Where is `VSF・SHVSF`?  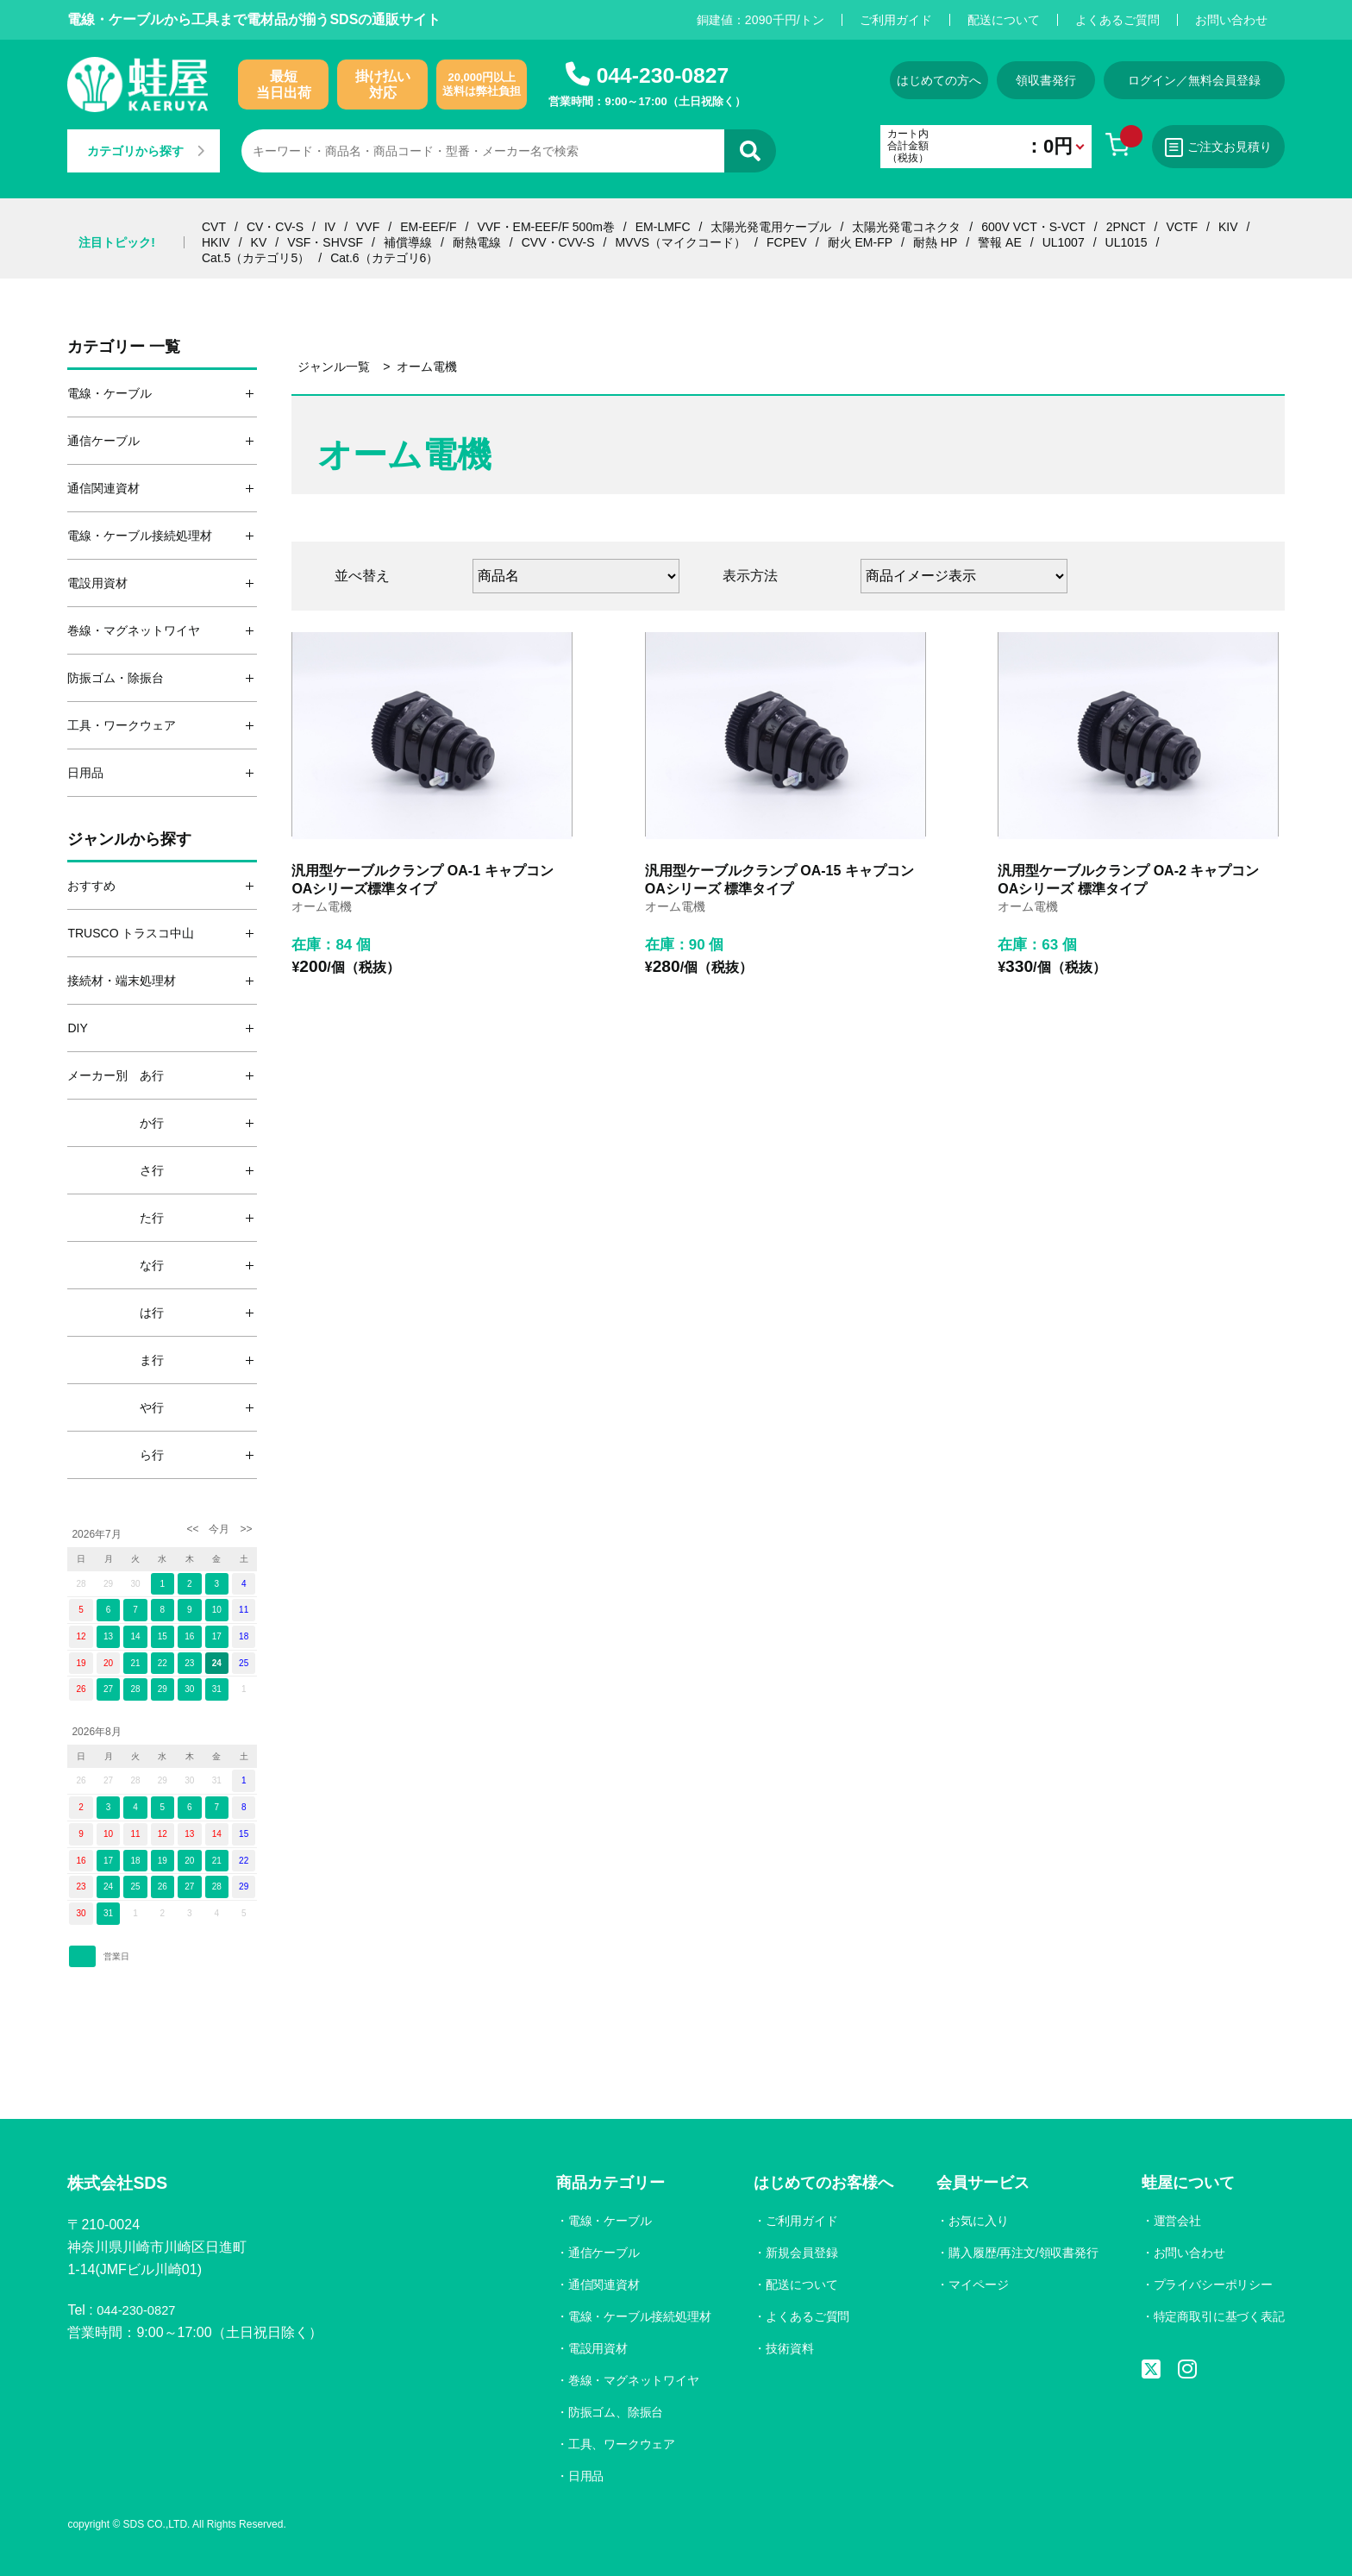
VSF・SHVSF is located at coordinates (325, 242).